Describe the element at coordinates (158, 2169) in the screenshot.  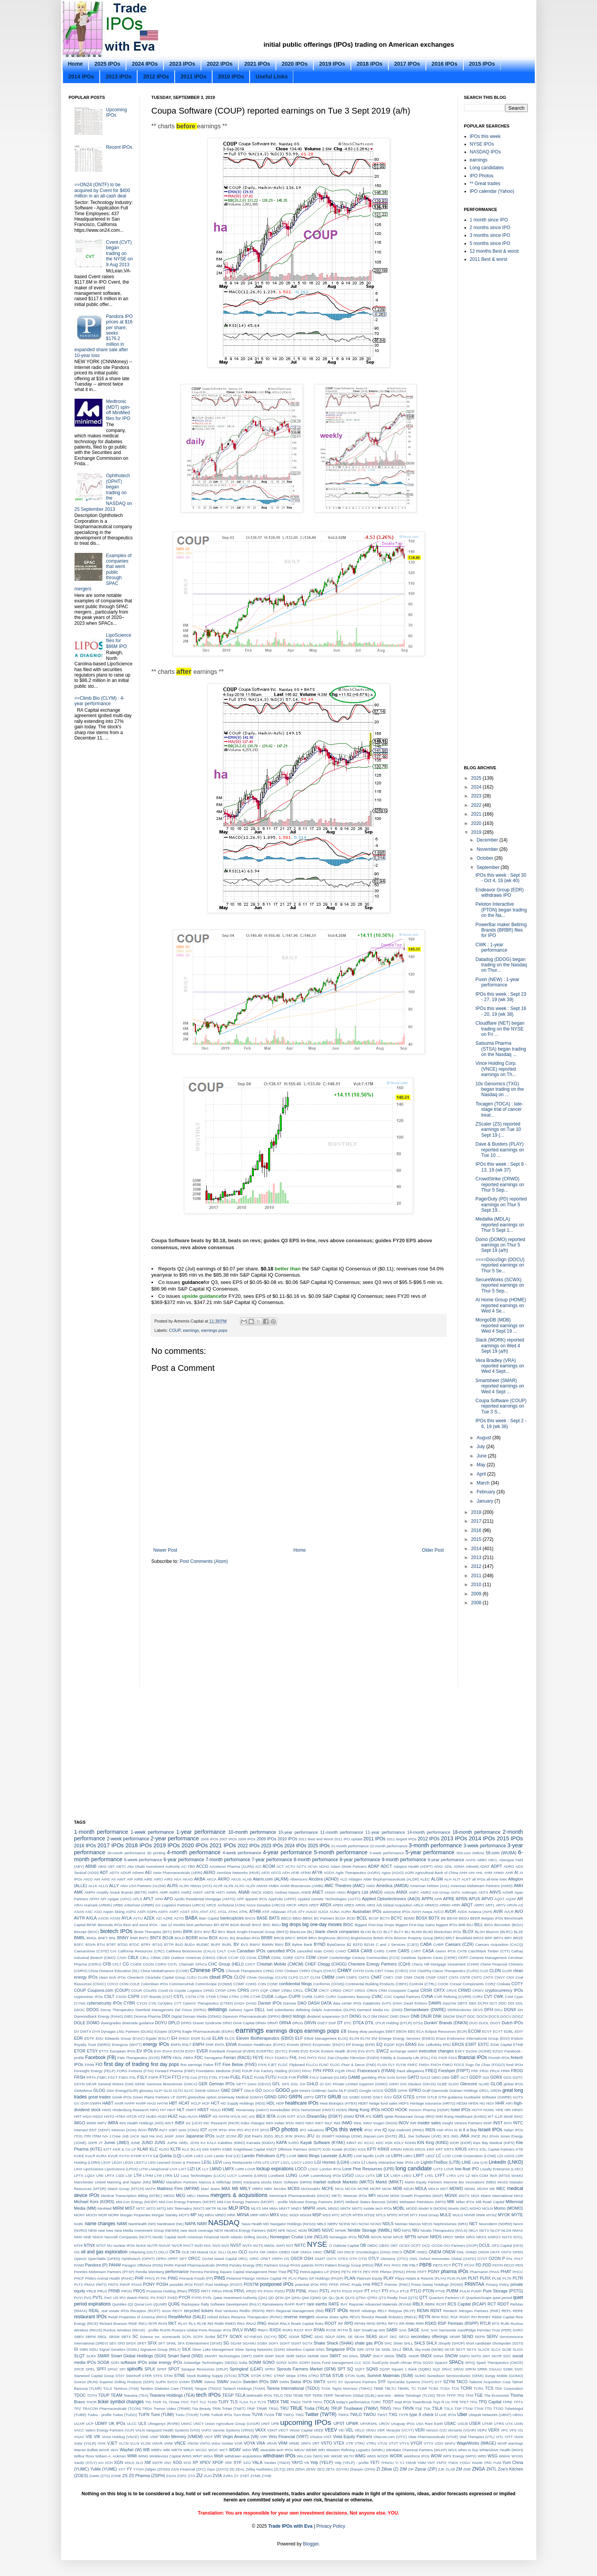
I see `LivingSocial` at that location.